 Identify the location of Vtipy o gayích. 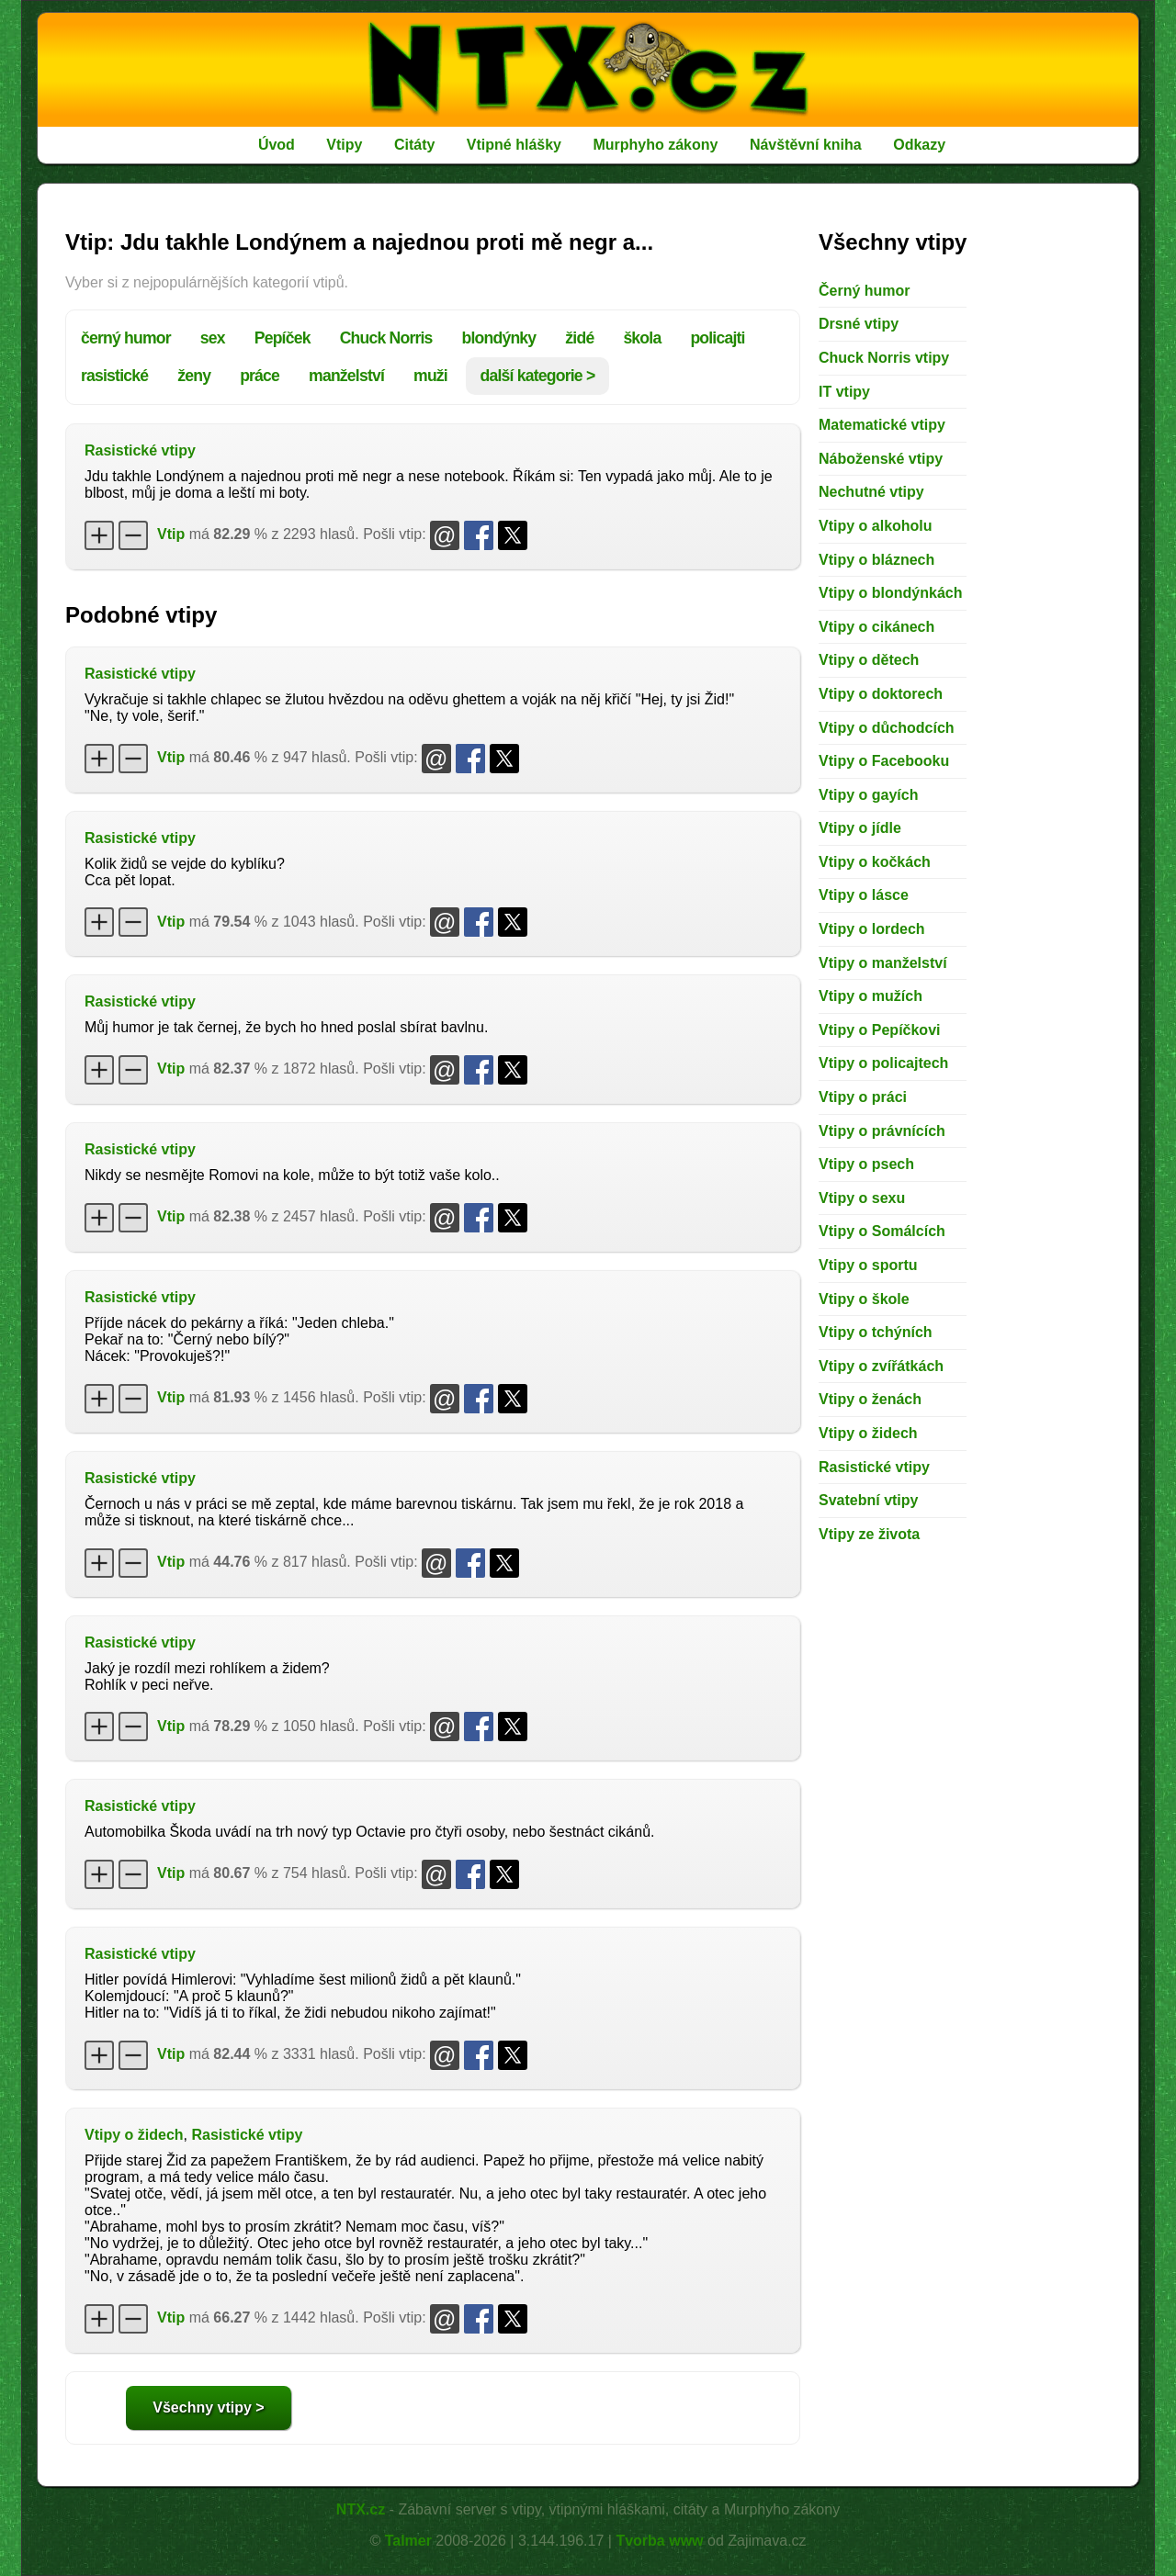
(868, 795).